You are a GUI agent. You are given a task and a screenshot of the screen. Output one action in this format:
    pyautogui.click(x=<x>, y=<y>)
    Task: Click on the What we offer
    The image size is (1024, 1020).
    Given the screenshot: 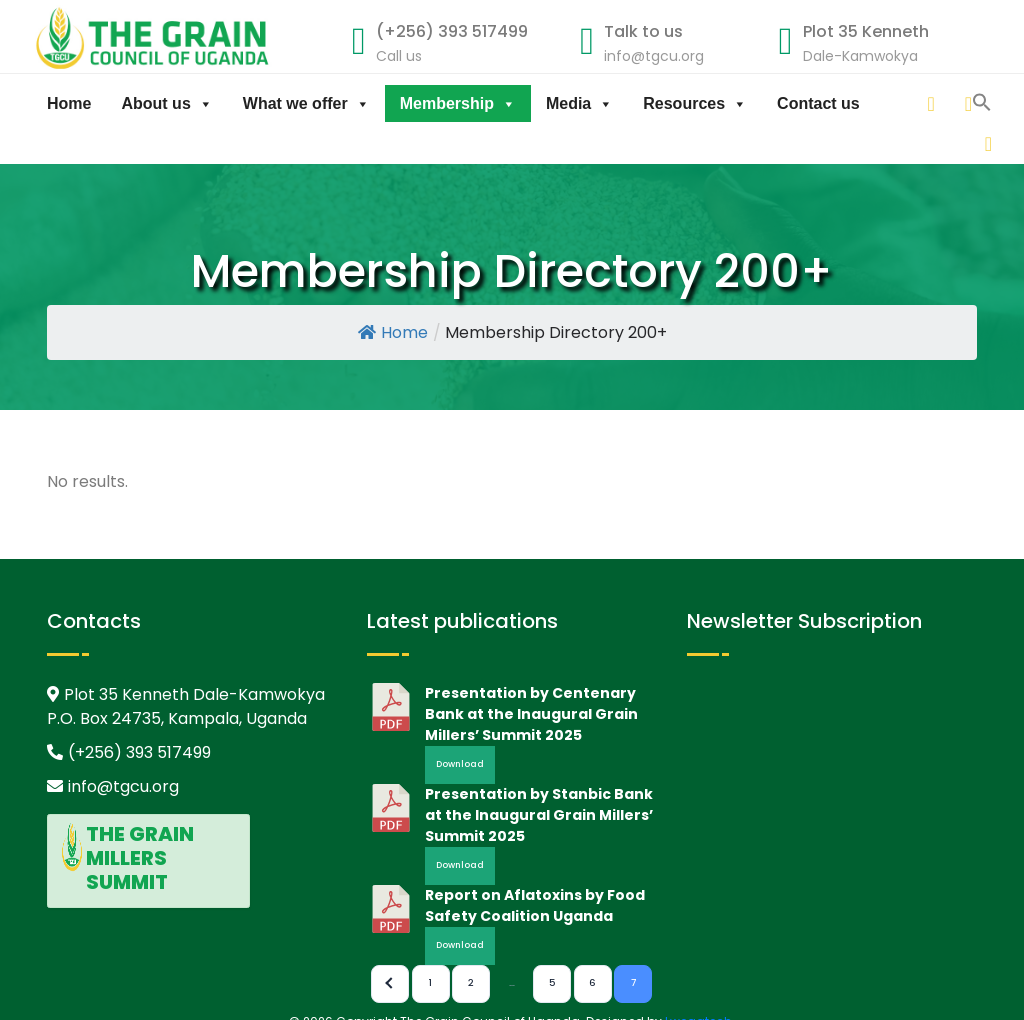 What is the action you would take?
    pyautogui.click(x=306, y=103)
    